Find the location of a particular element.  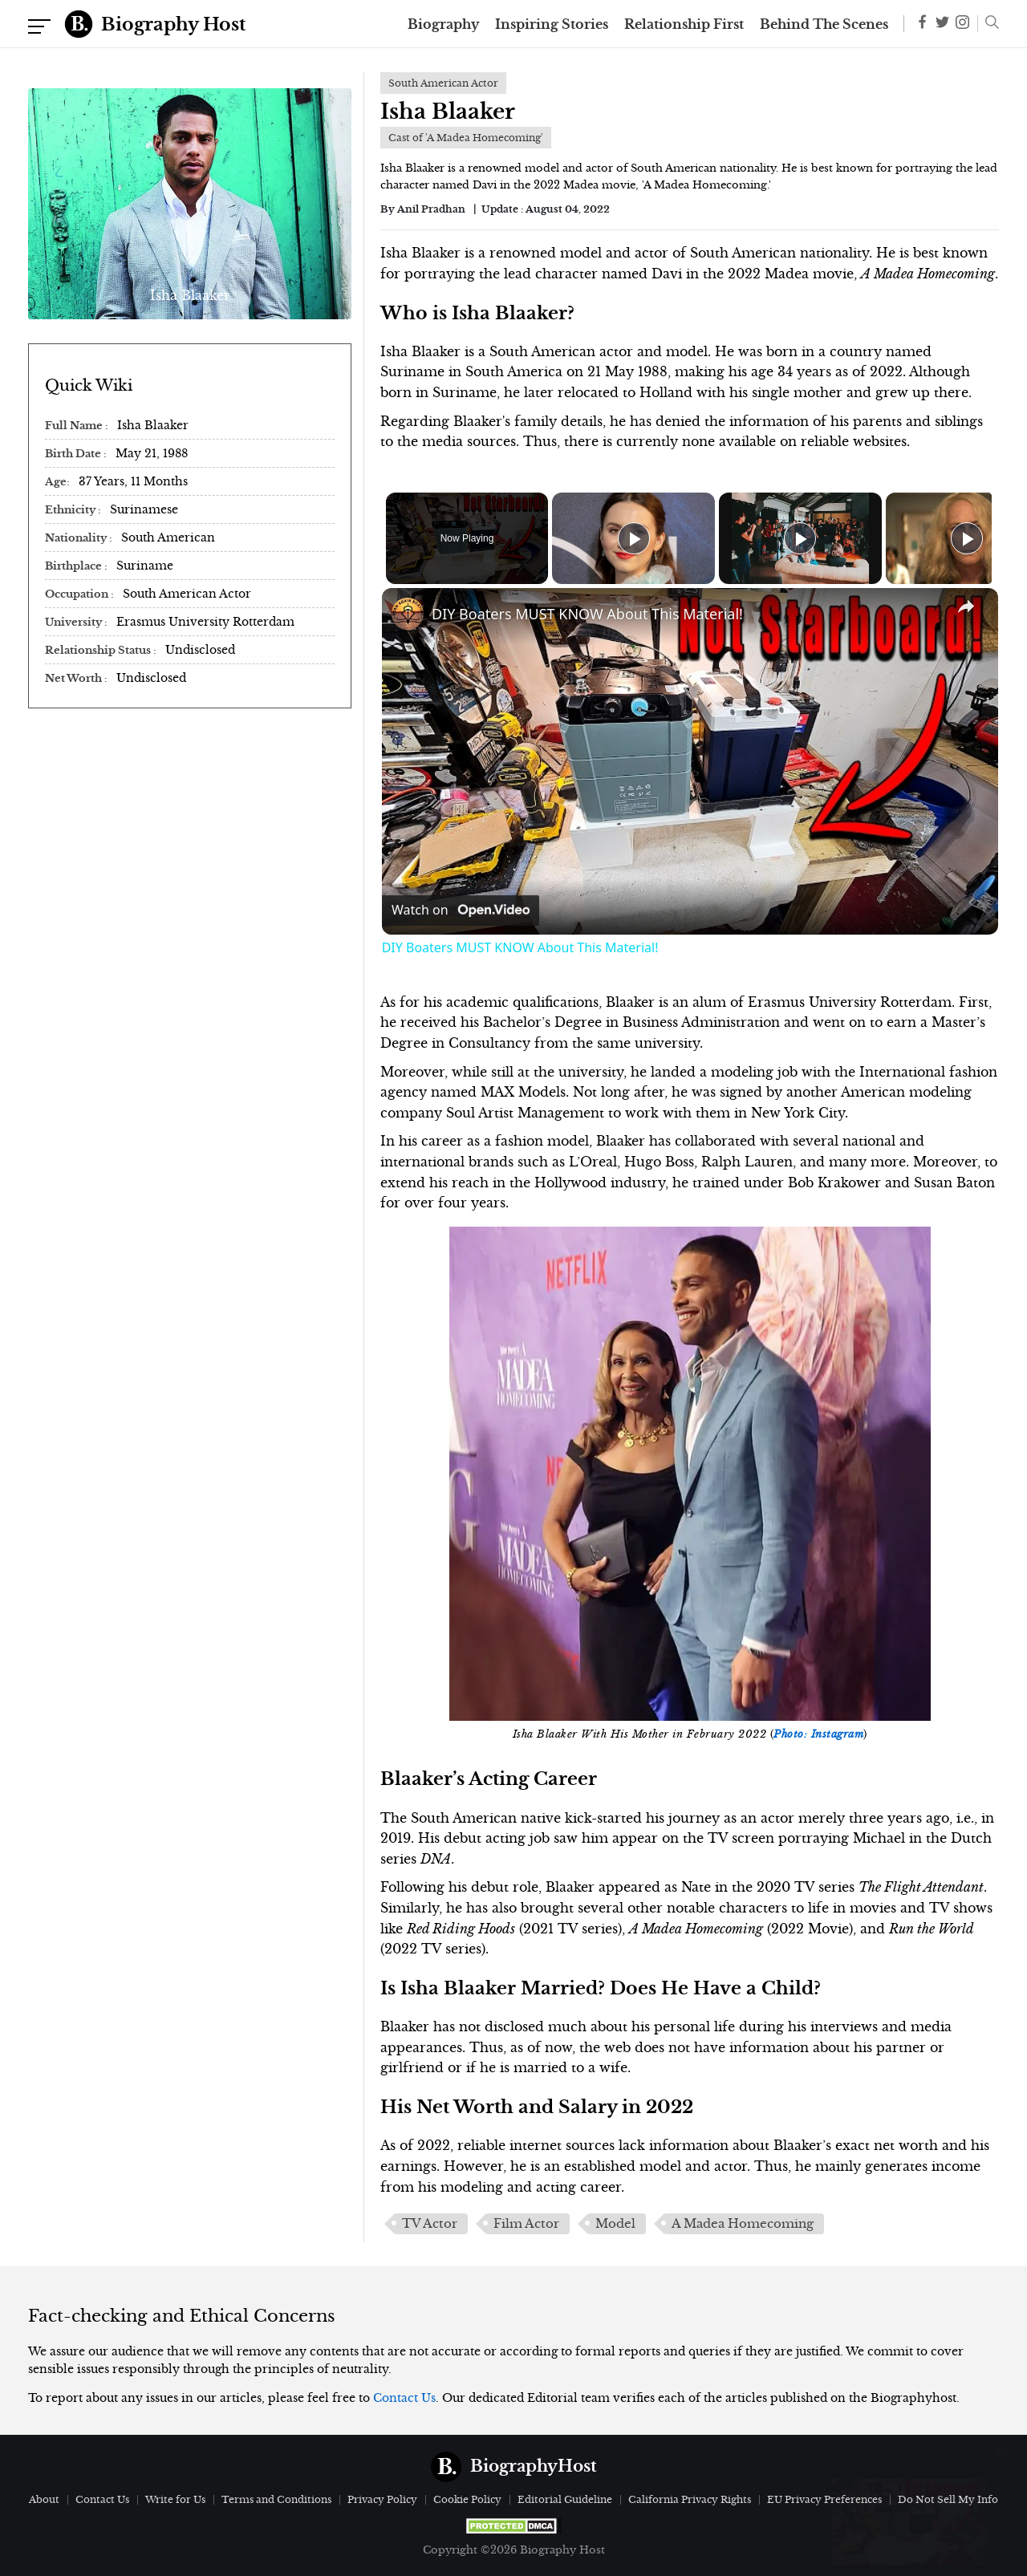

Behind The Scenes is located at coordinates (824, 24).